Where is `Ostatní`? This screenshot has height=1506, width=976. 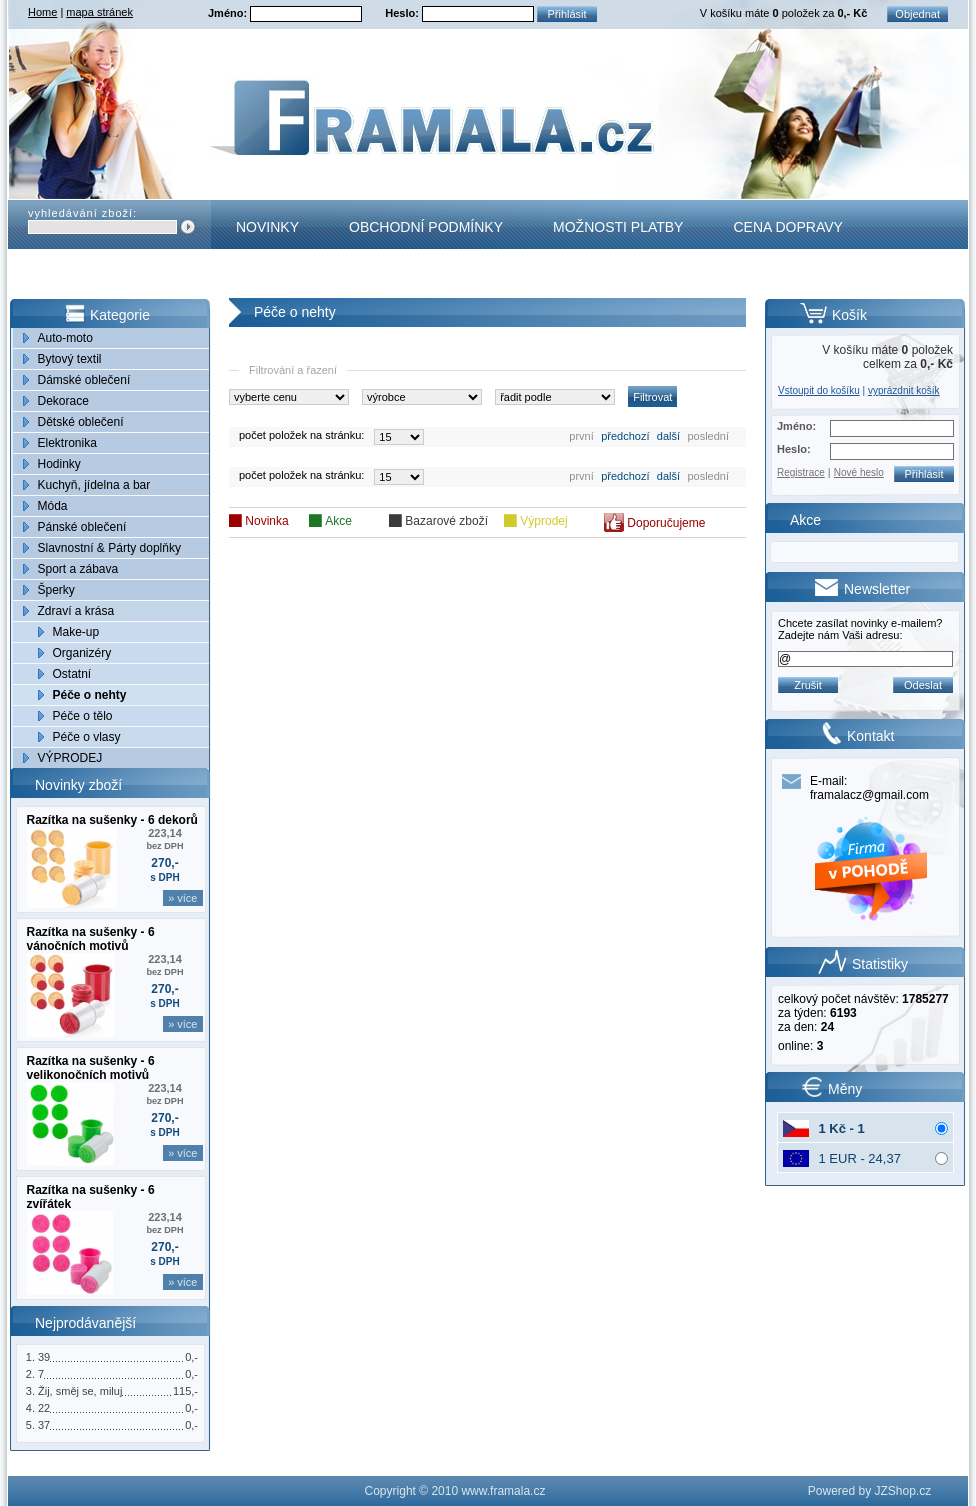
Ostatní is located at coordinates (72, 674).